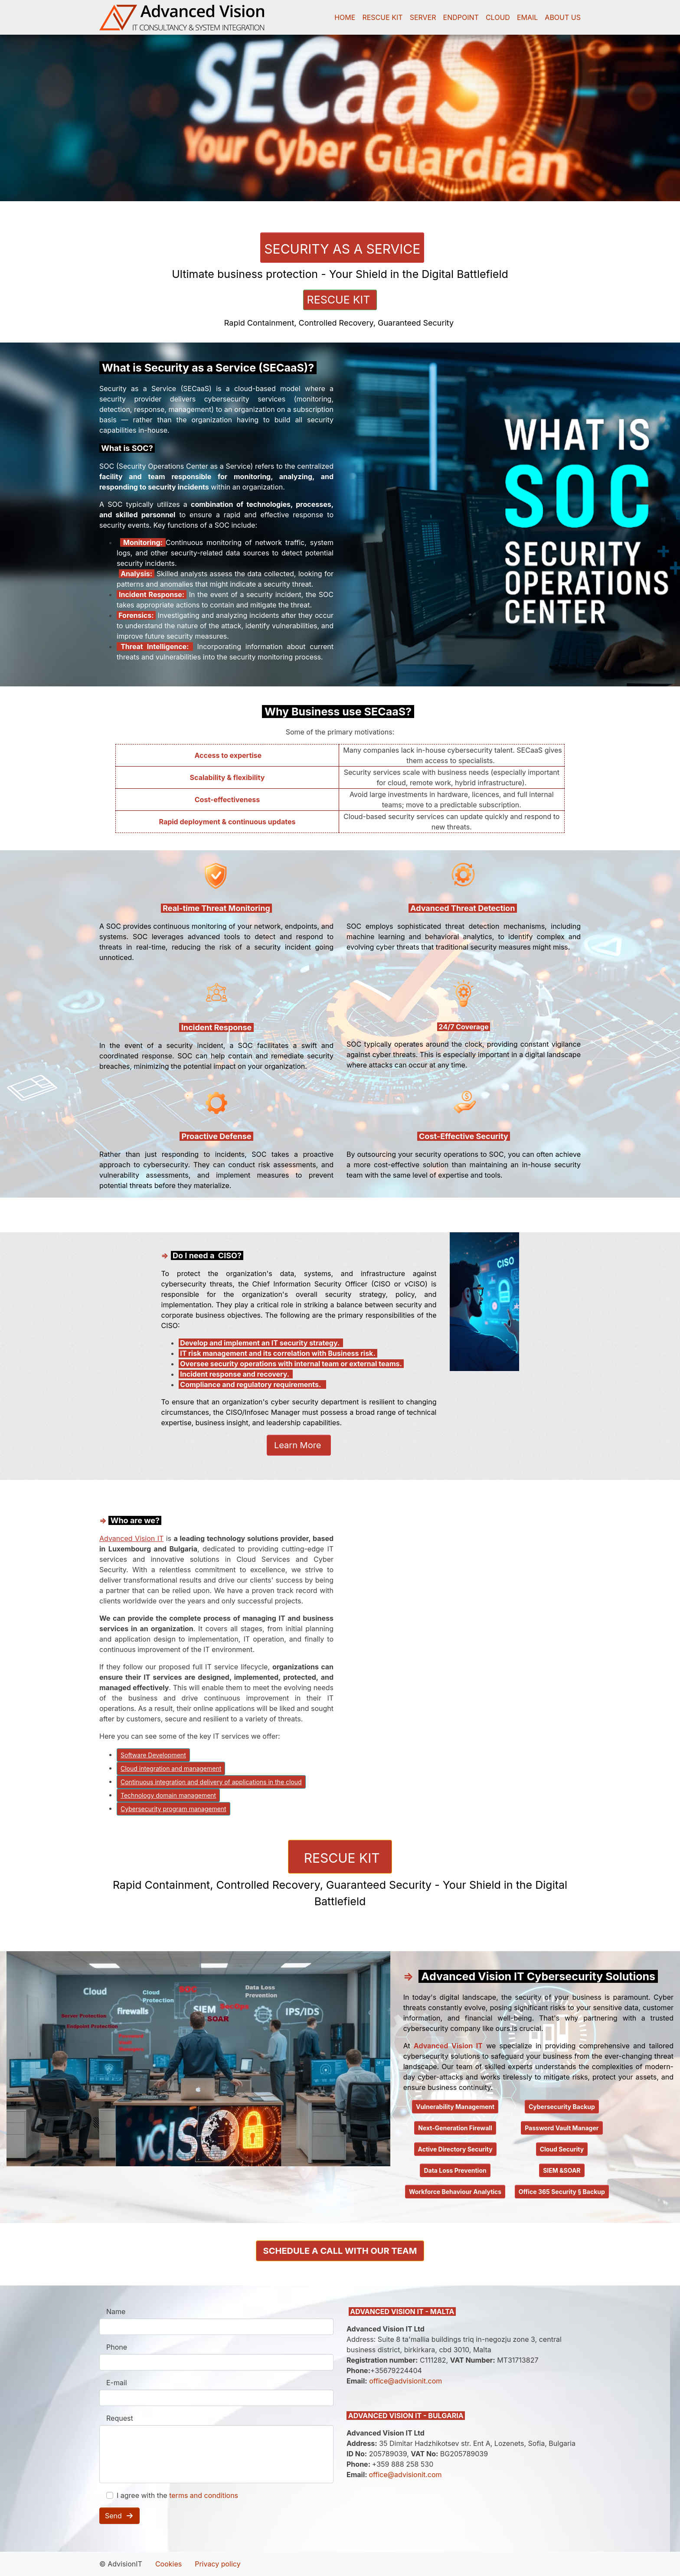 This screenshot has height=2576, width=680. I want to click on Continuous integration and delivery of applications in the cloud, so click(211, 1782).